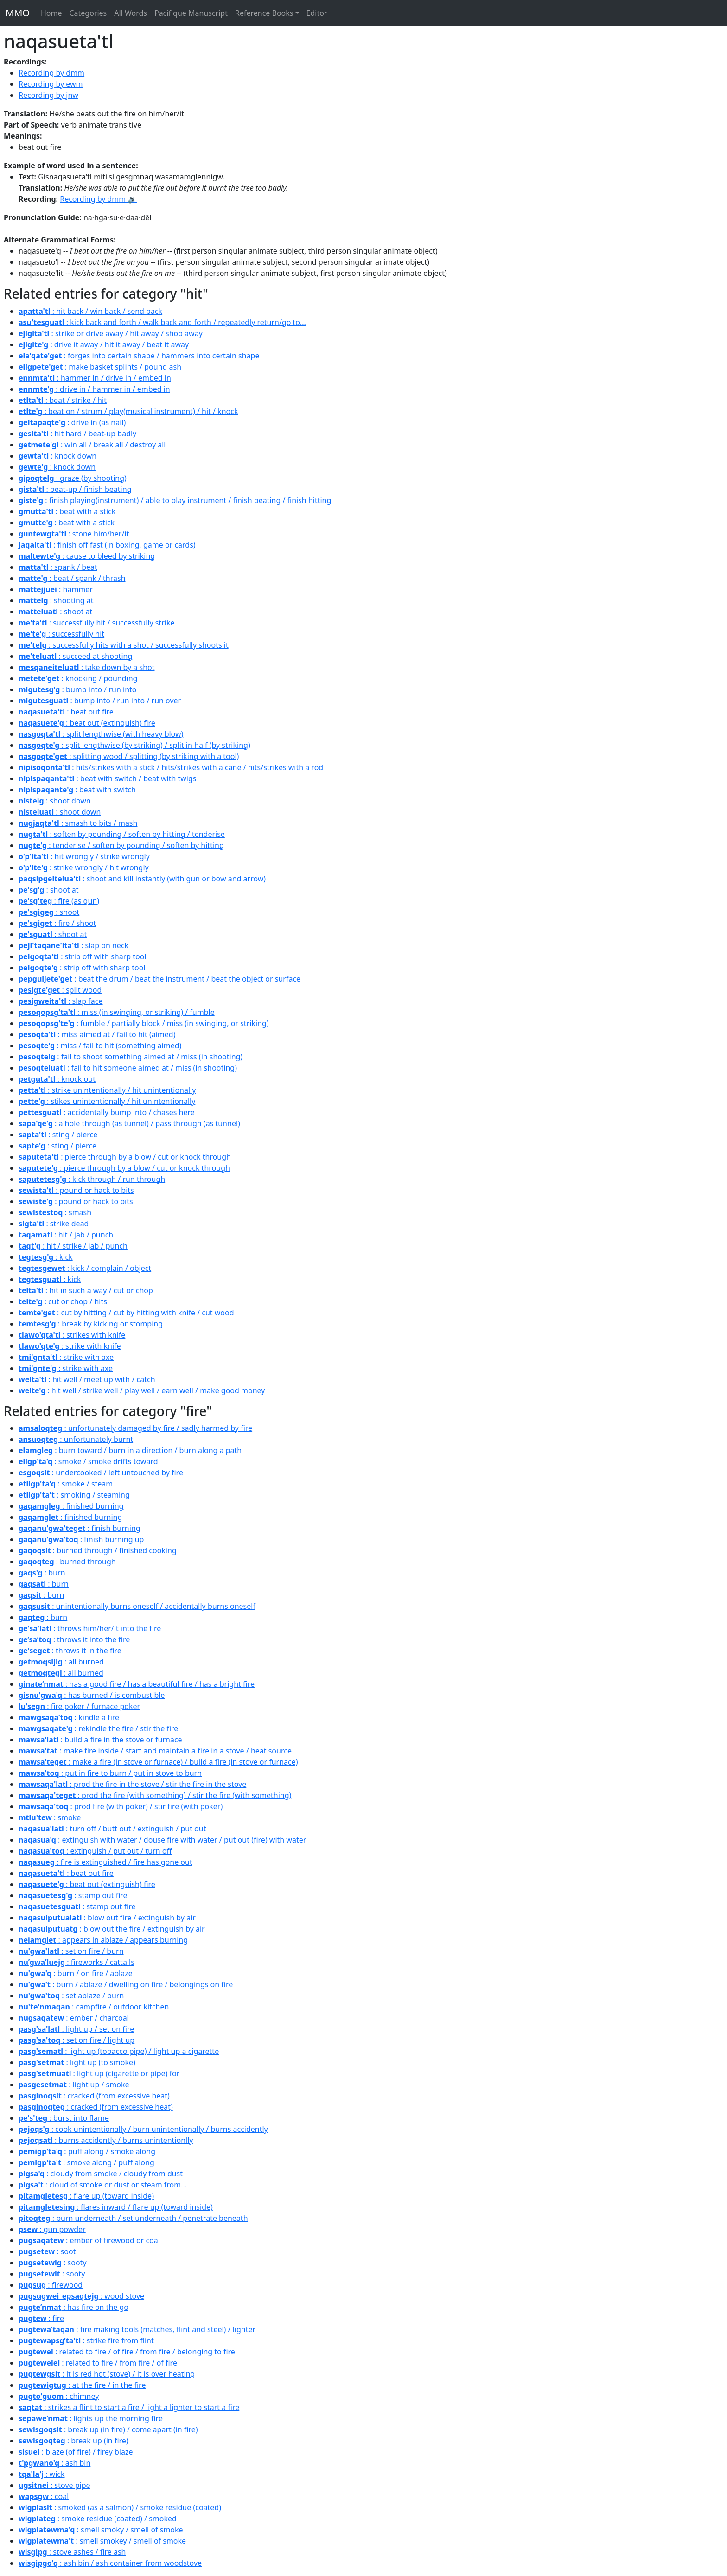 The image size is (727, 2576). What do you see at coordinates (107, 545) in the screenshot?
I see `: finish off fast (in boxing, game or cards)` at bounding box center [107, 545].